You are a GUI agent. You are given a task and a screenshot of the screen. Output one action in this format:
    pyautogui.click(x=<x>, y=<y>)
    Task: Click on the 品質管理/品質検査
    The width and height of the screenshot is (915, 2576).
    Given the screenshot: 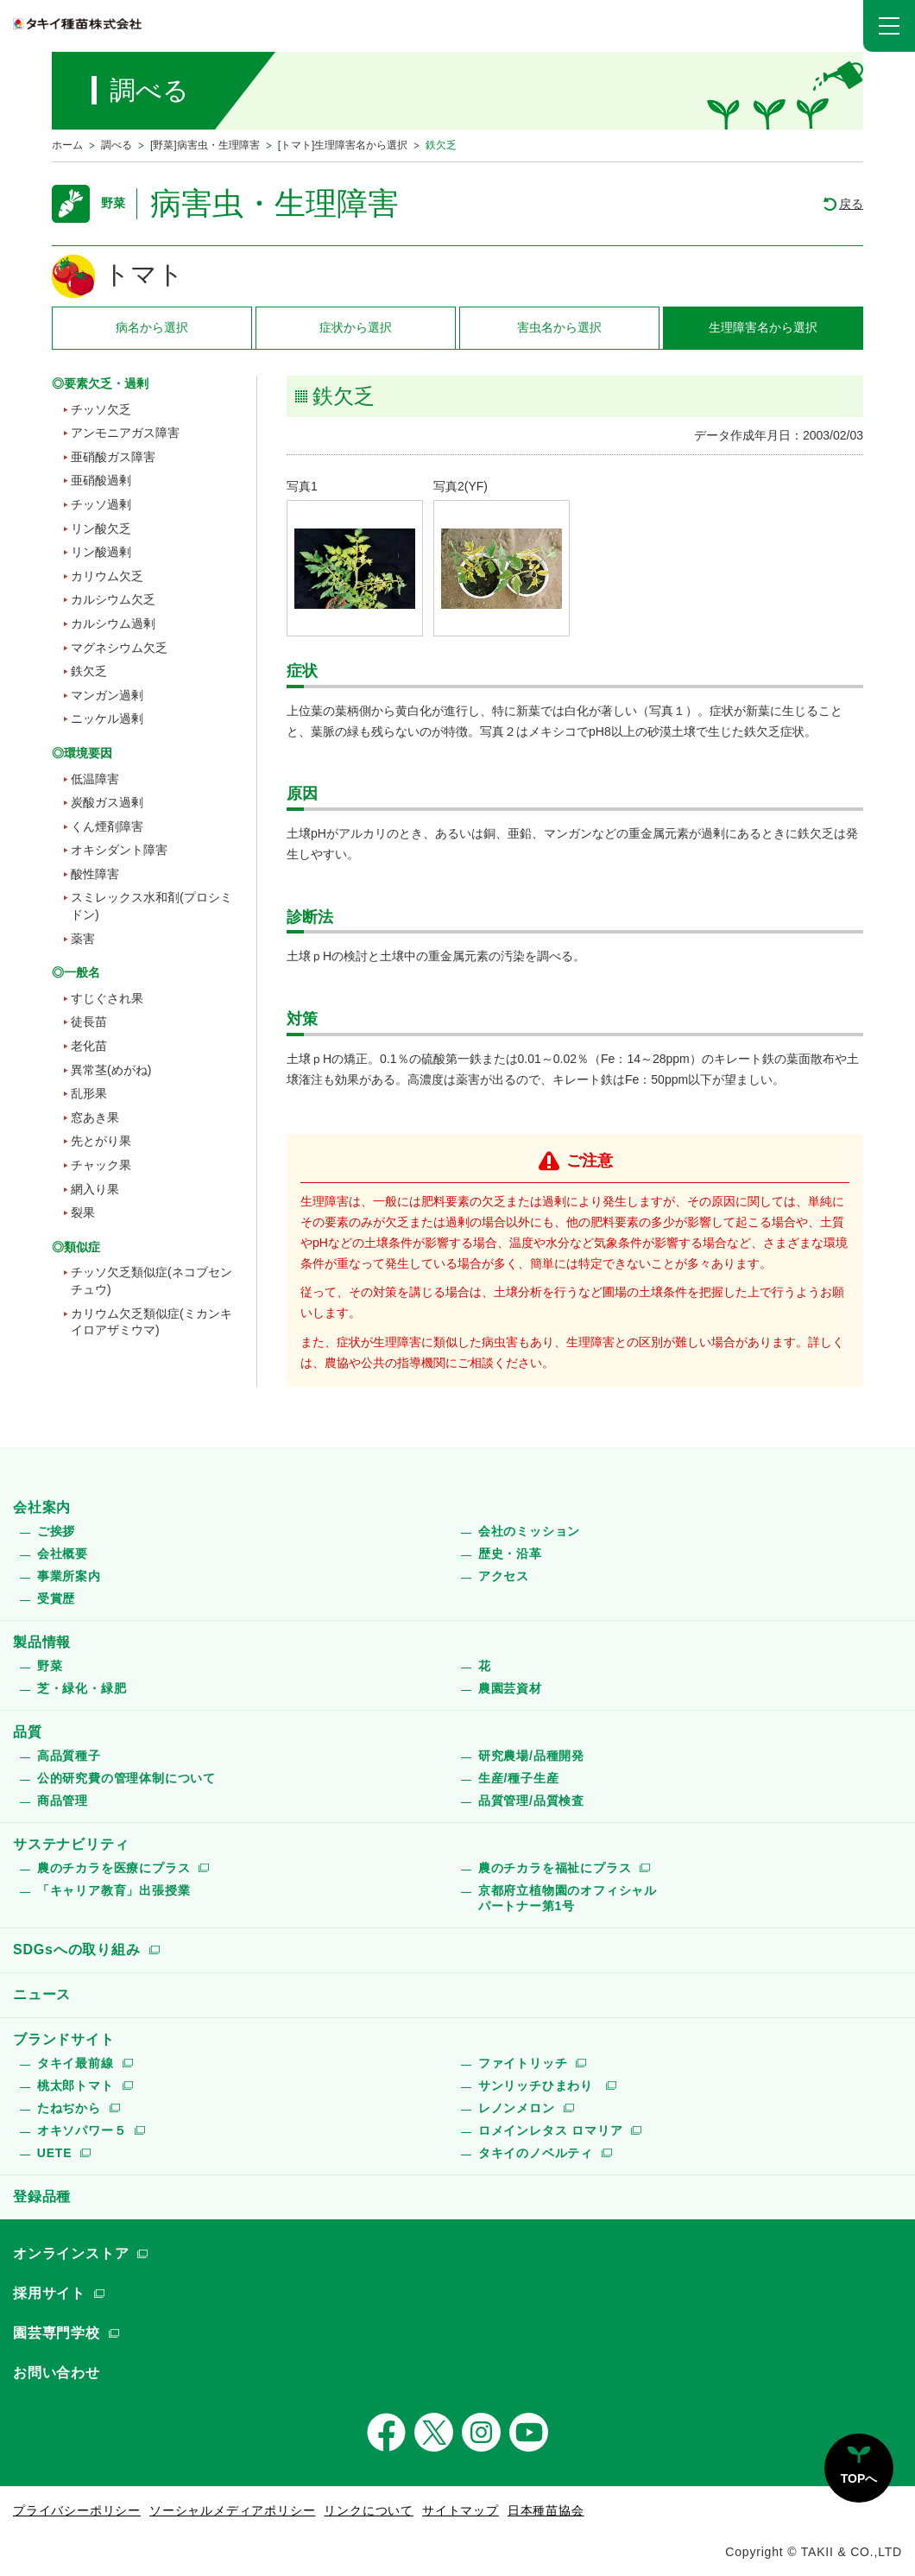 What is the action you would take?
    pyautogui.click(x=531, y=1800)
    